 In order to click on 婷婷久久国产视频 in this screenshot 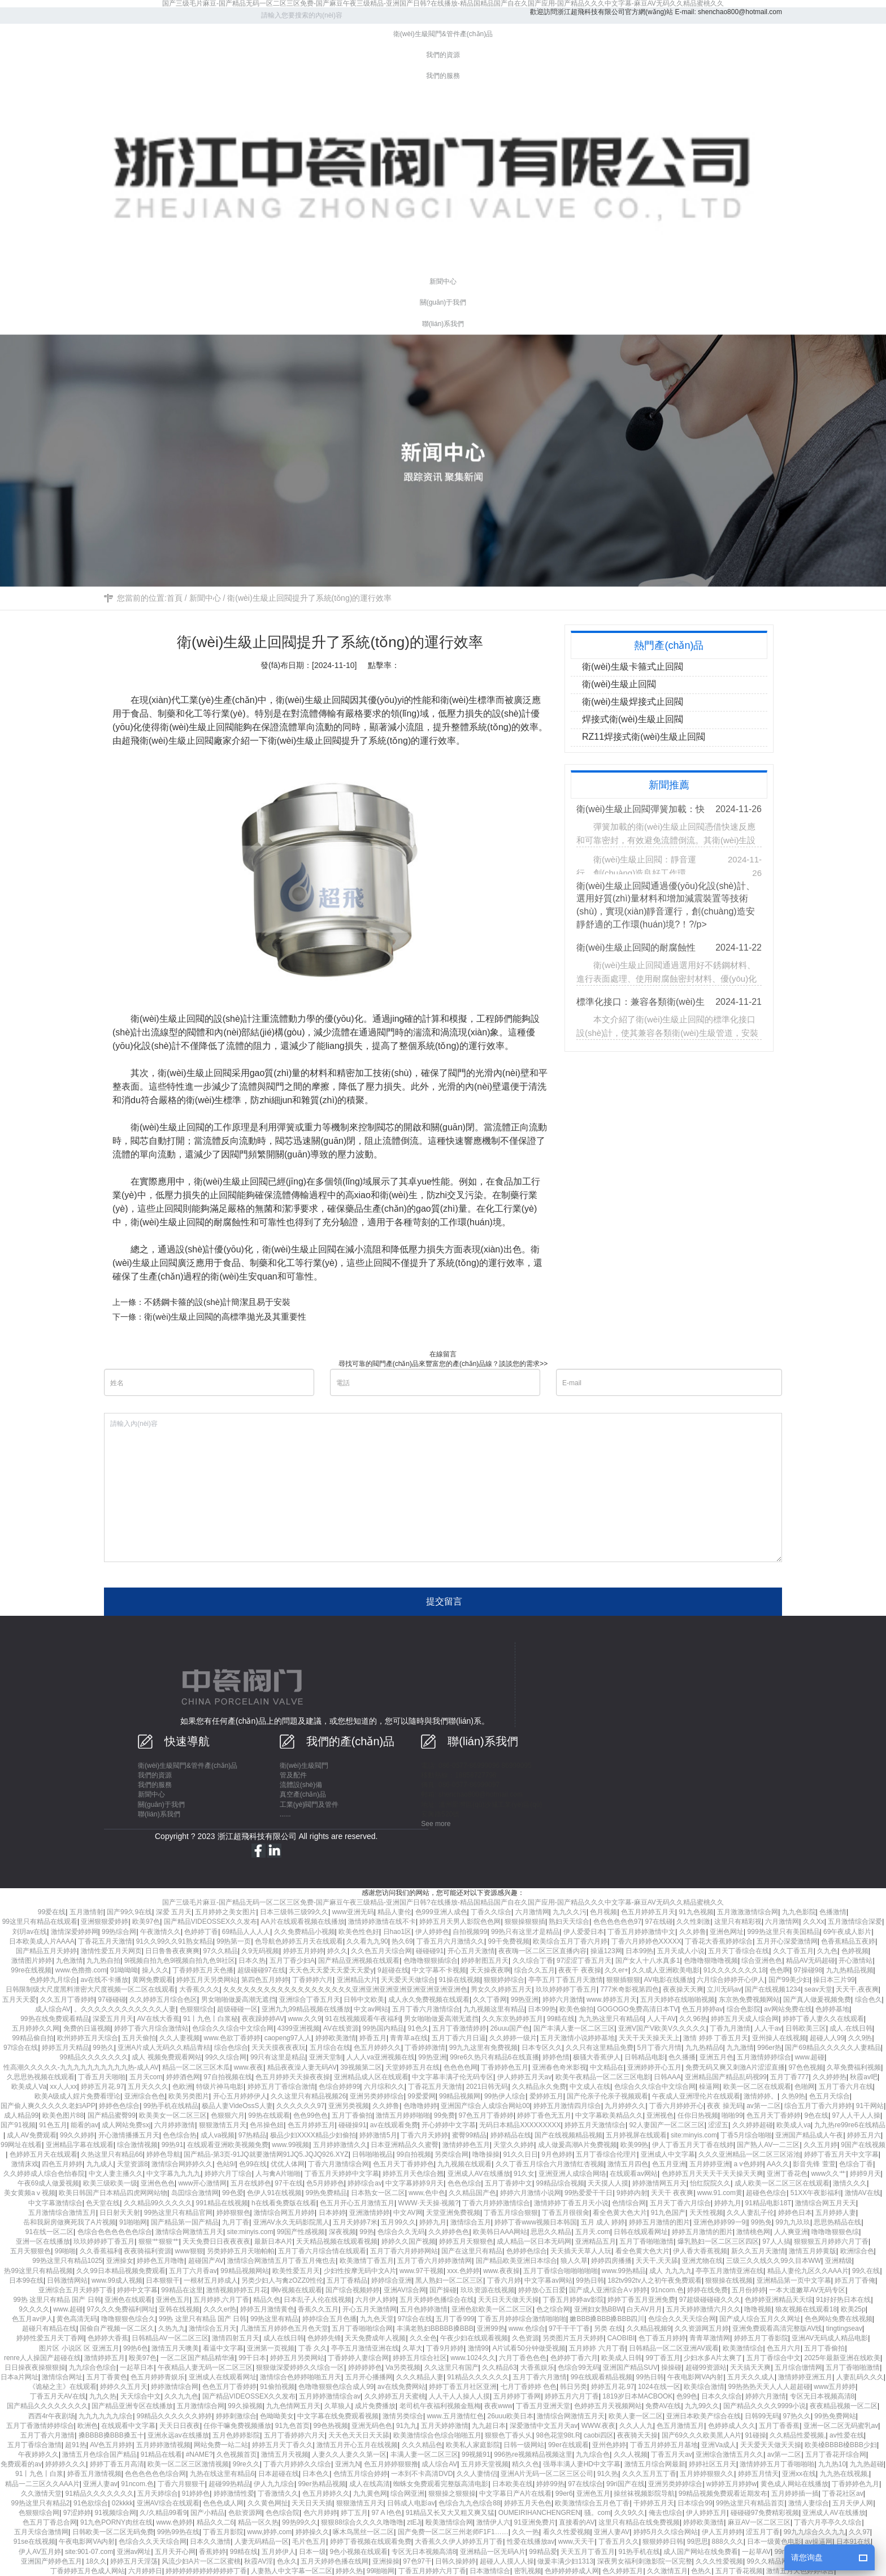, I will do `click(408, 2241)`.